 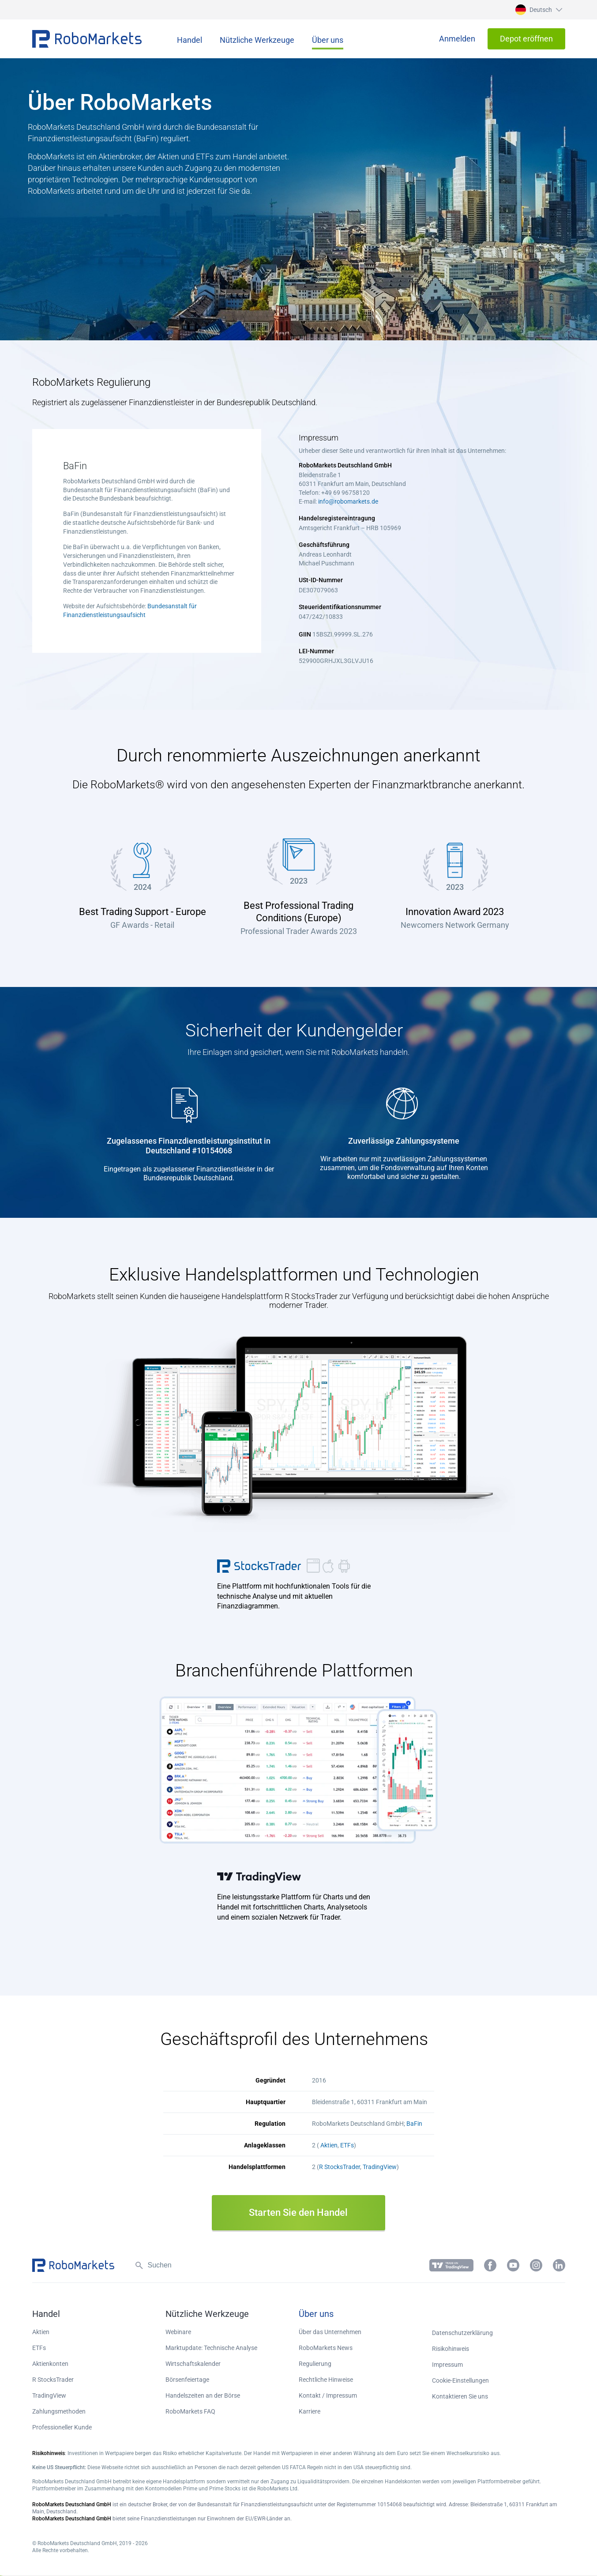 I want to click on RoboMarkets News [button], so click(x=326, y=2347).